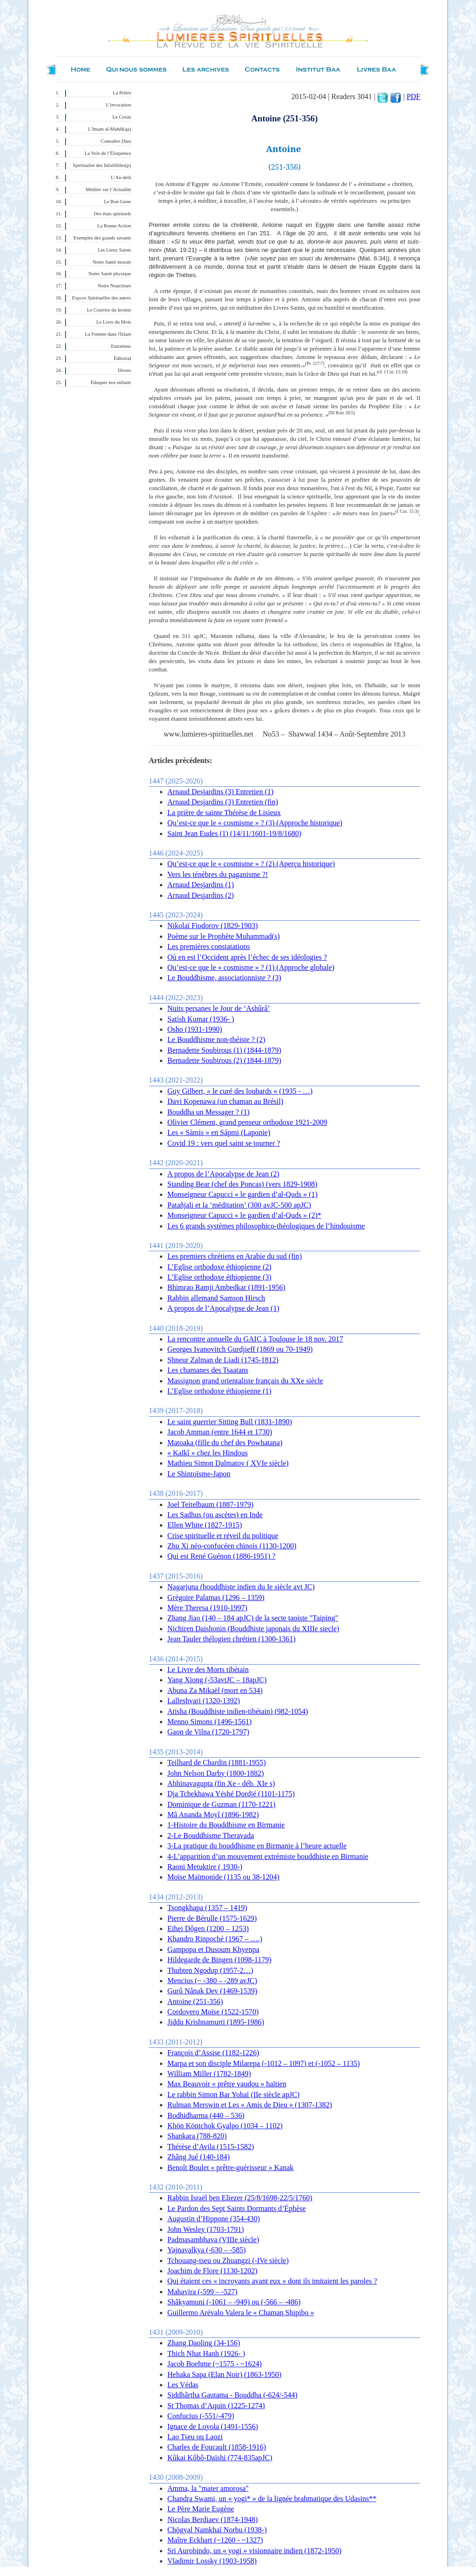  What do you see at coordinates (267, 1856) in the screenshot?
I see `4-L’apparition d’un mouvement extrémiste bouddhiste en Birmanie` at bounding box center [267, 1856].